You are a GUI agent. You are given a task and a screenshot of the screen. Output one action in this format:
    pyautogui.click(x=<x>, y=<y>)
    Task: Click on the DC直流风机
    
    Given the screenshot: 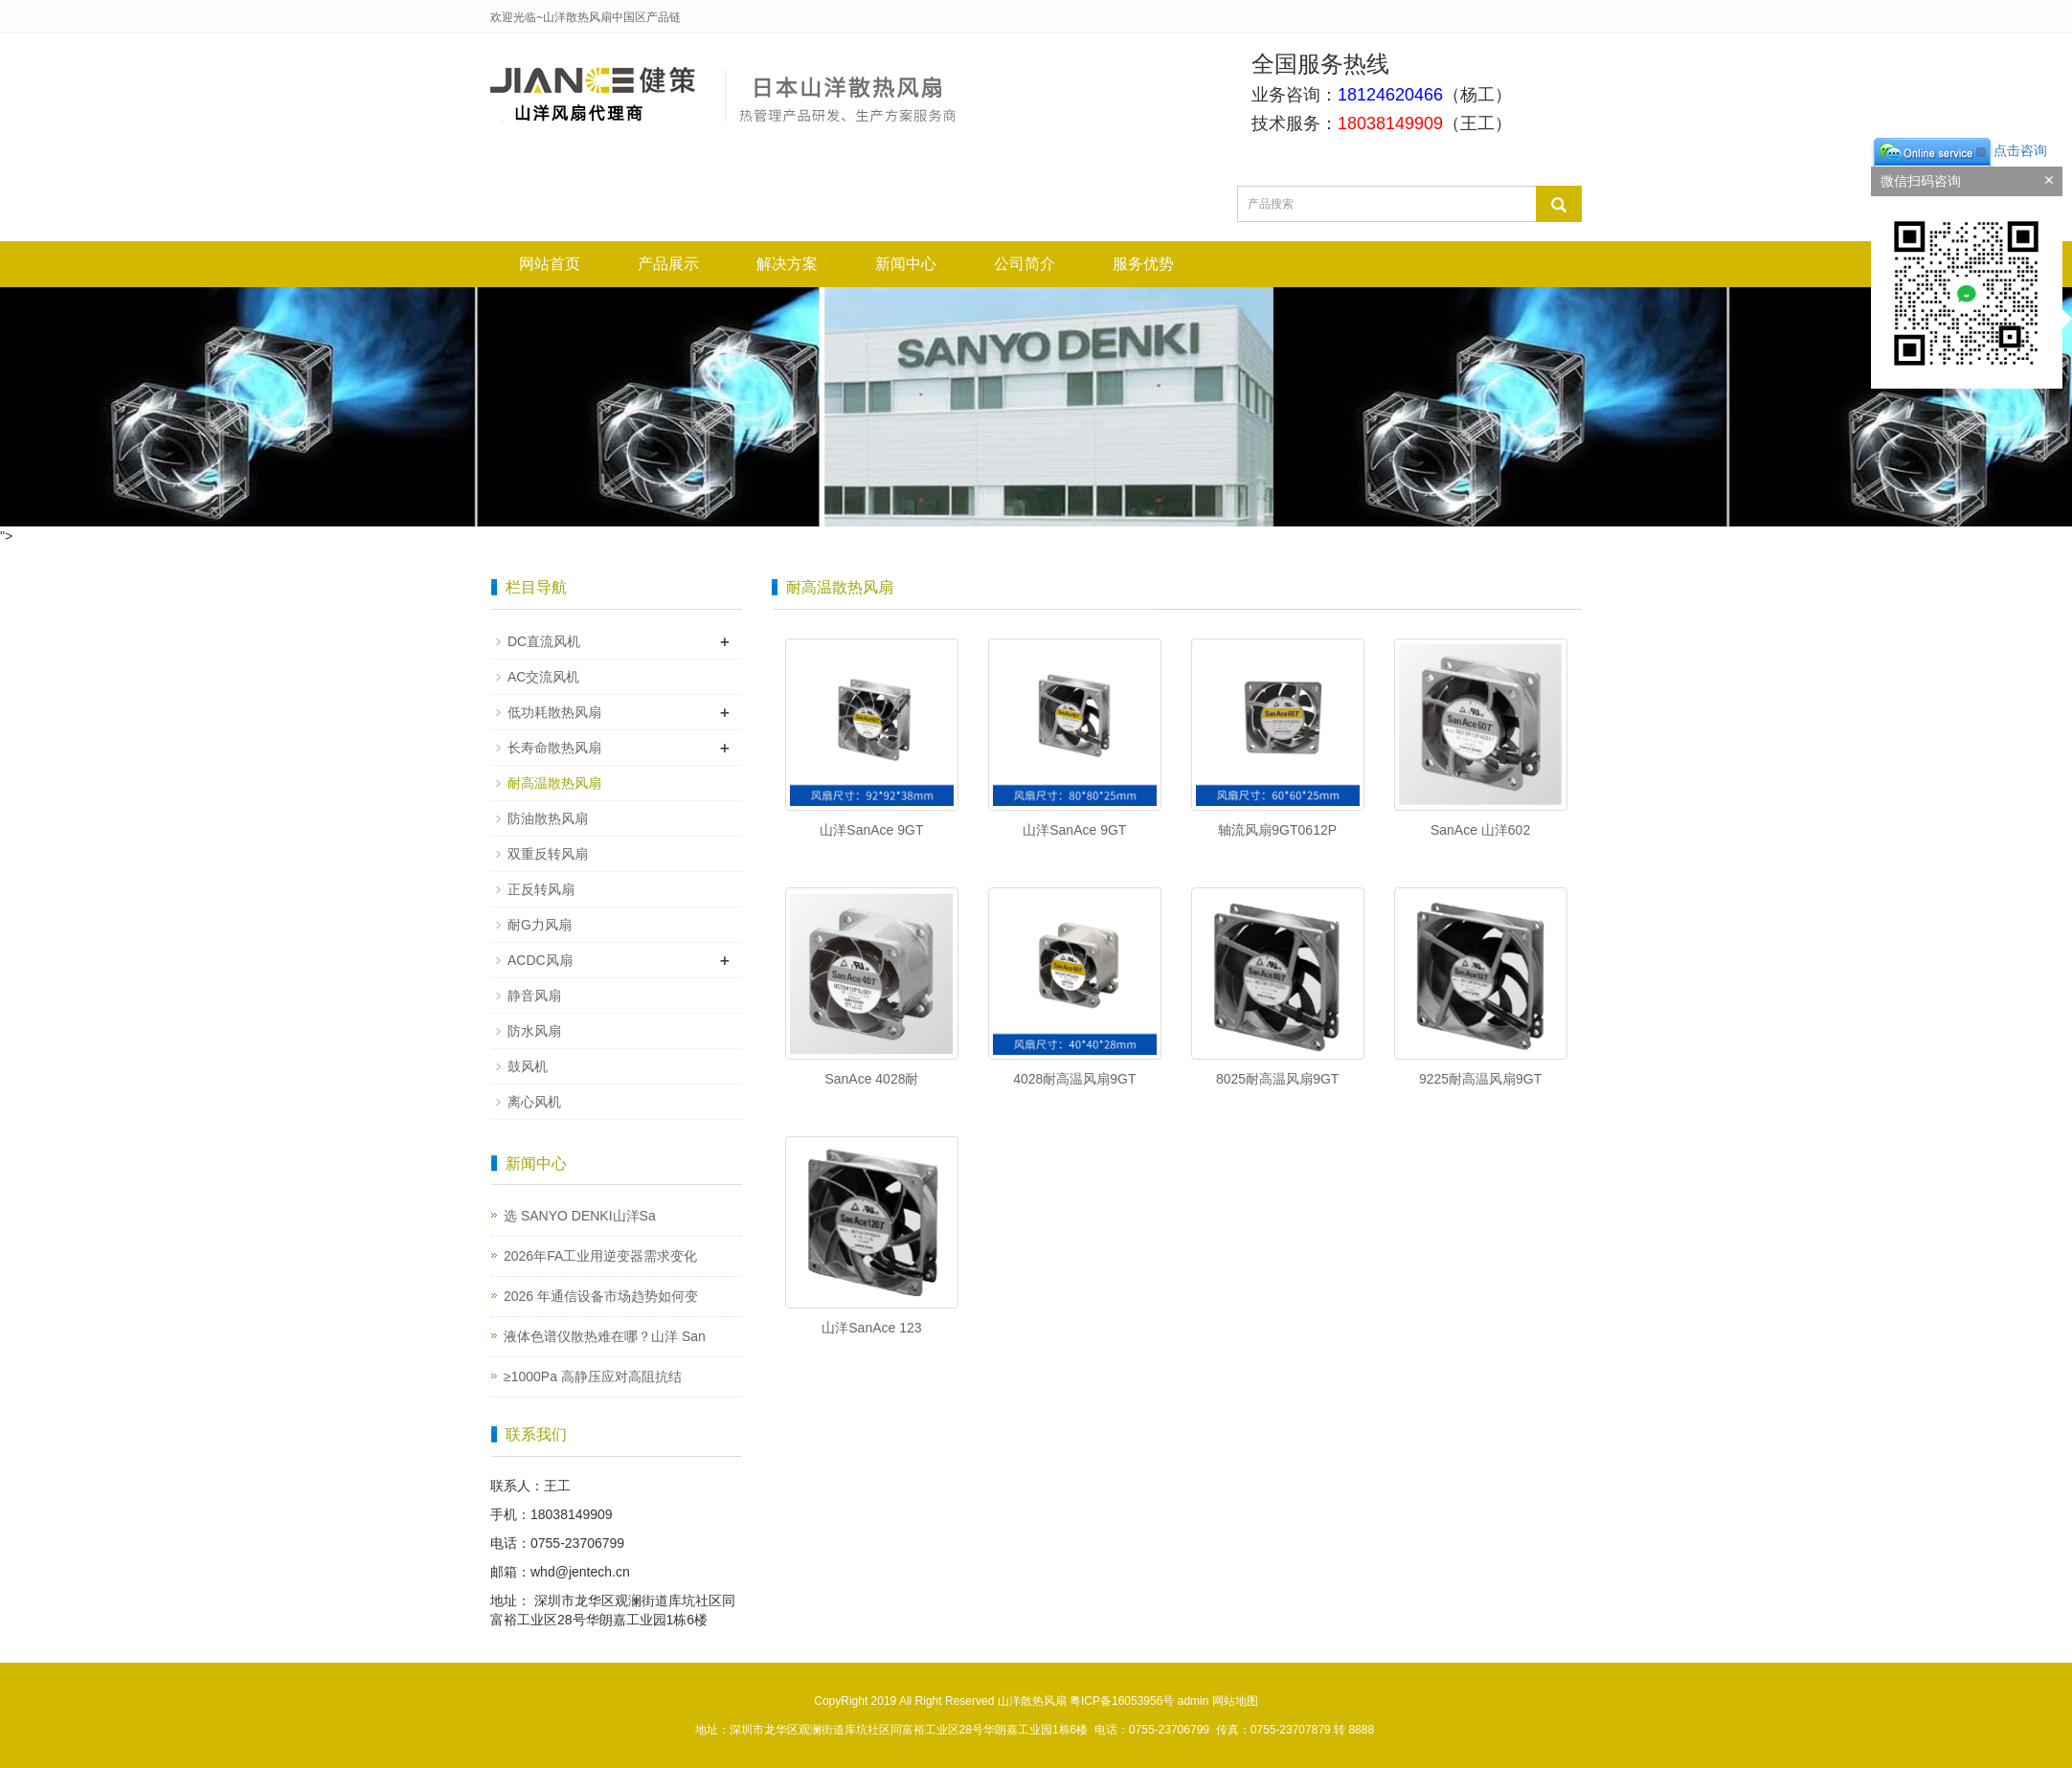 What is the action you would take?
    pyautogui.click(x=543, y=641)
    